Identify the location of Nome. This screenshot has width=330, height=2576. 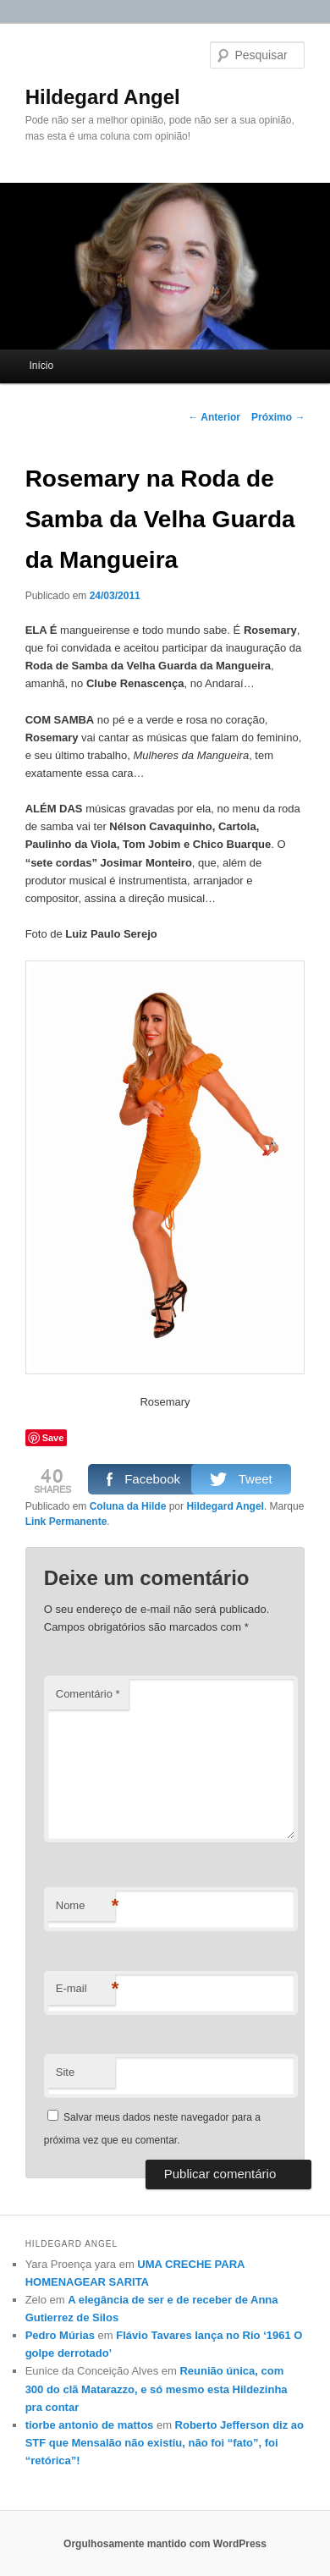
(85, 1906).